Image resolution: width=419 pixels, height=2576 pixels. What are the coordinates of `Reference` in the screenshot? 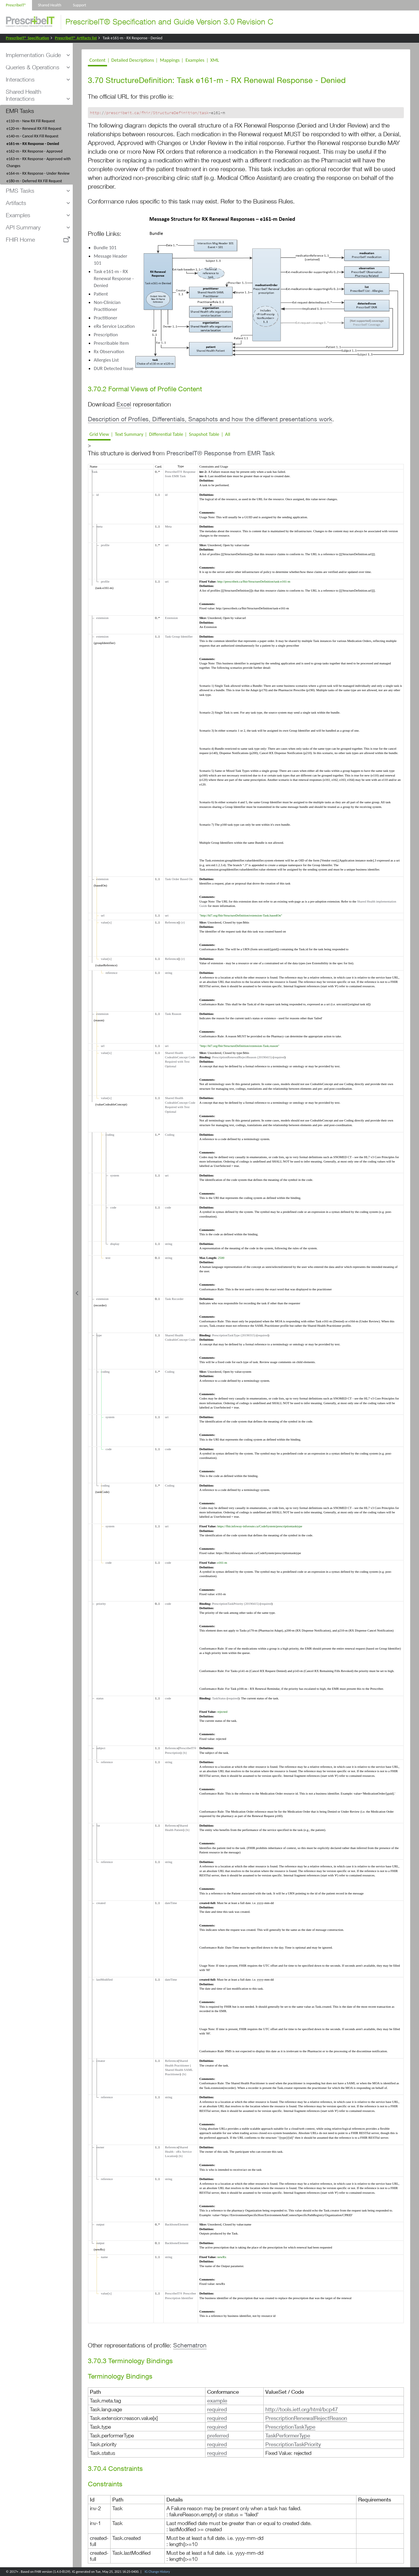 It's located at (171, 922).